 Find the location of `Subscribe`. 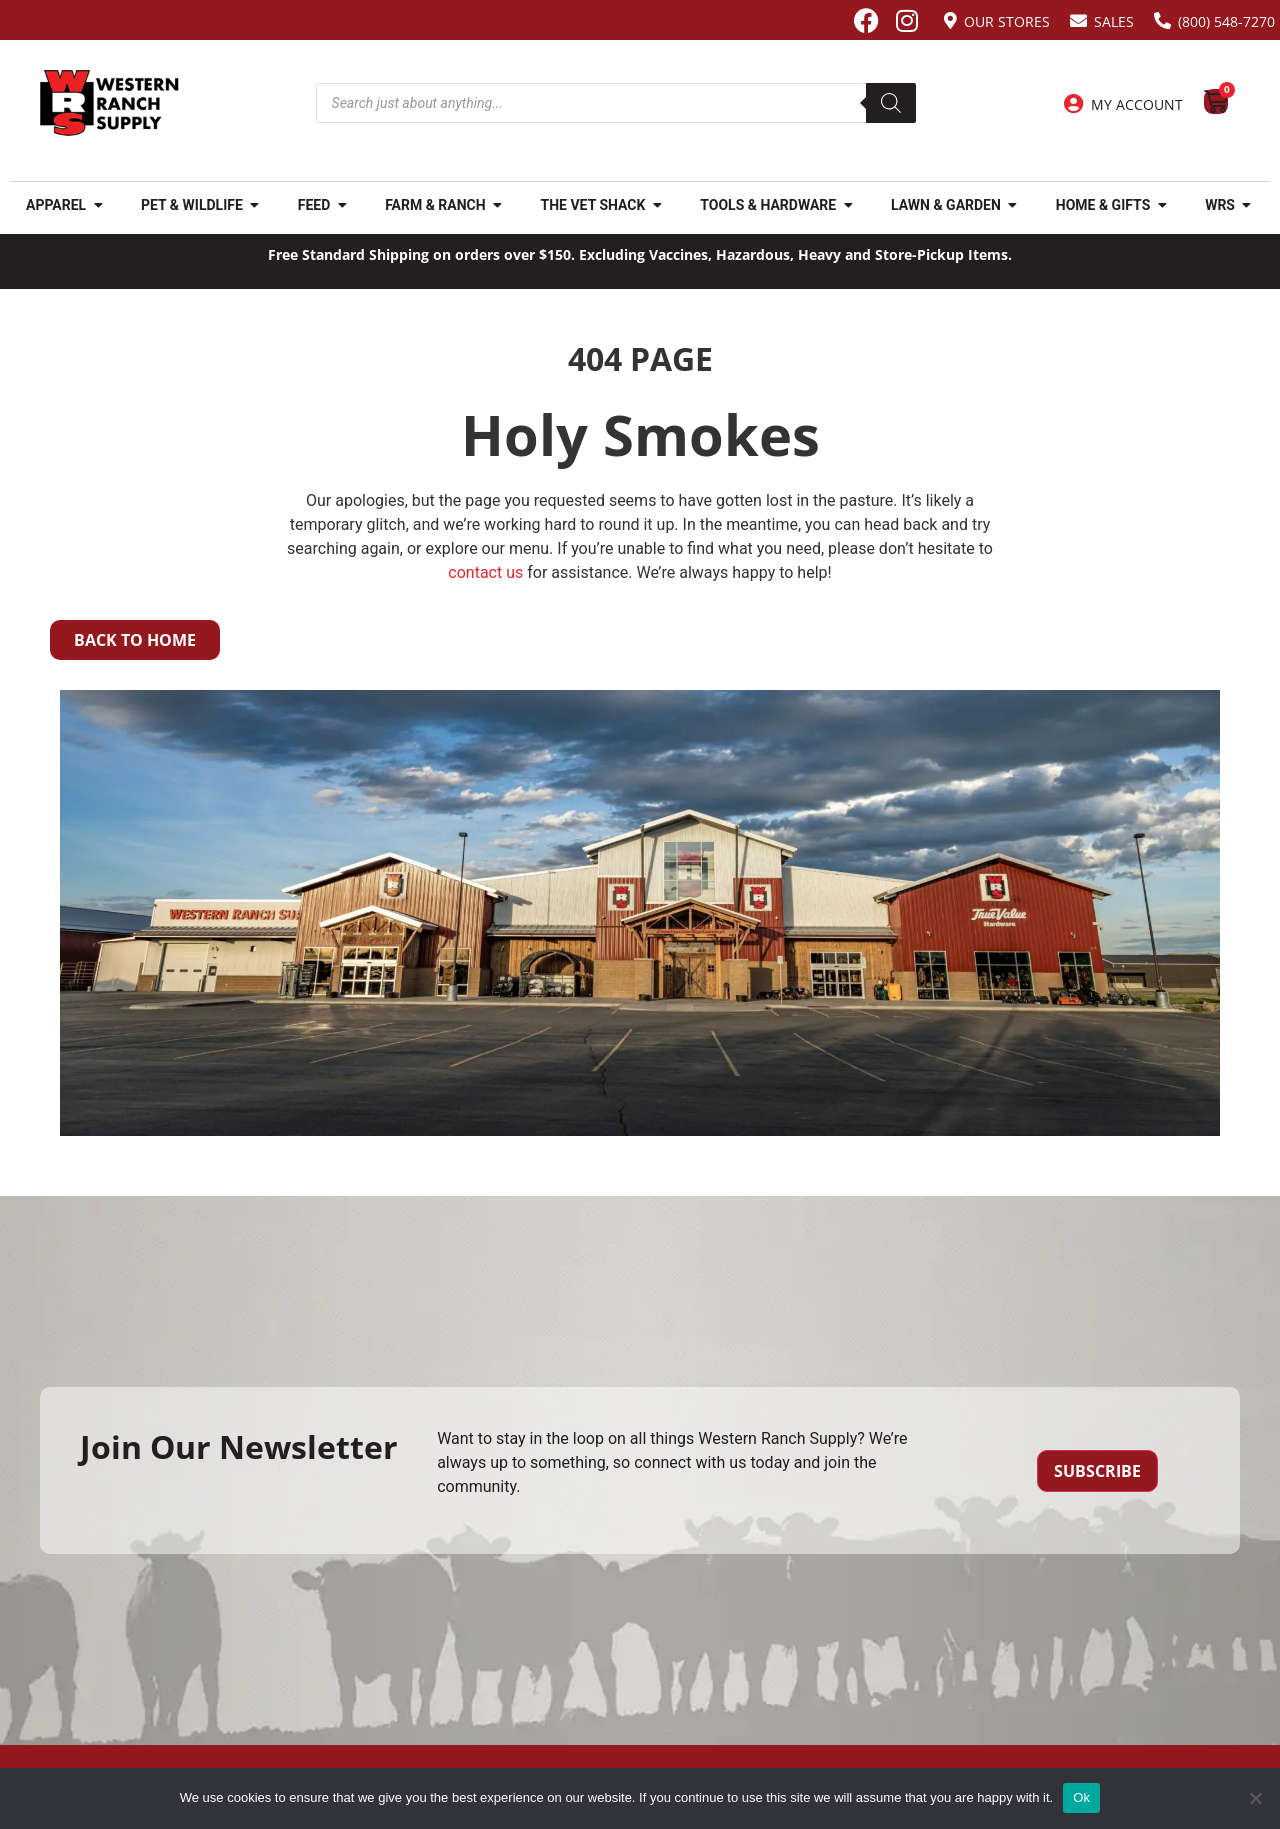

Subscribe is located at coordinates (1097, 1471).